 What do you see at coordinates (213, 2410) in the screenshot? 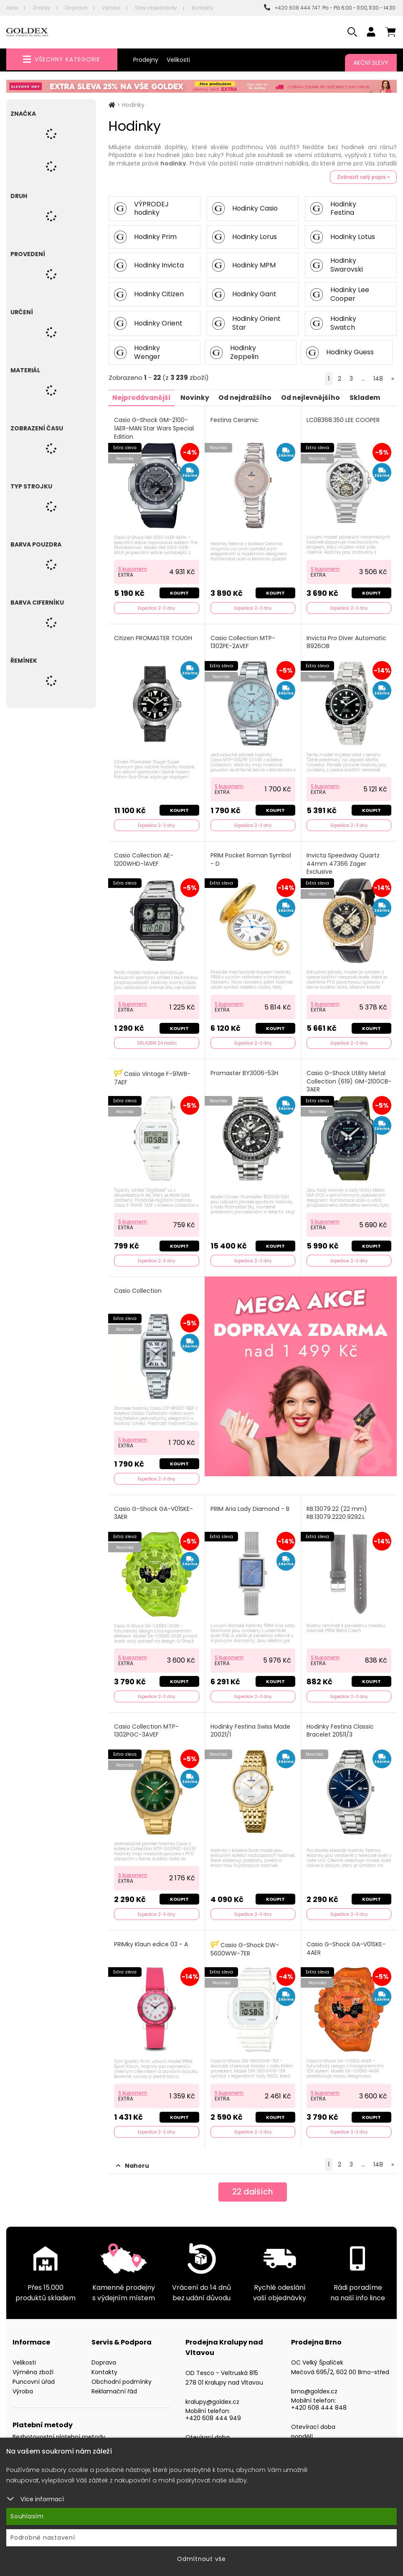
I see `+420 608 444 949` at bounding box center [213, 2410].